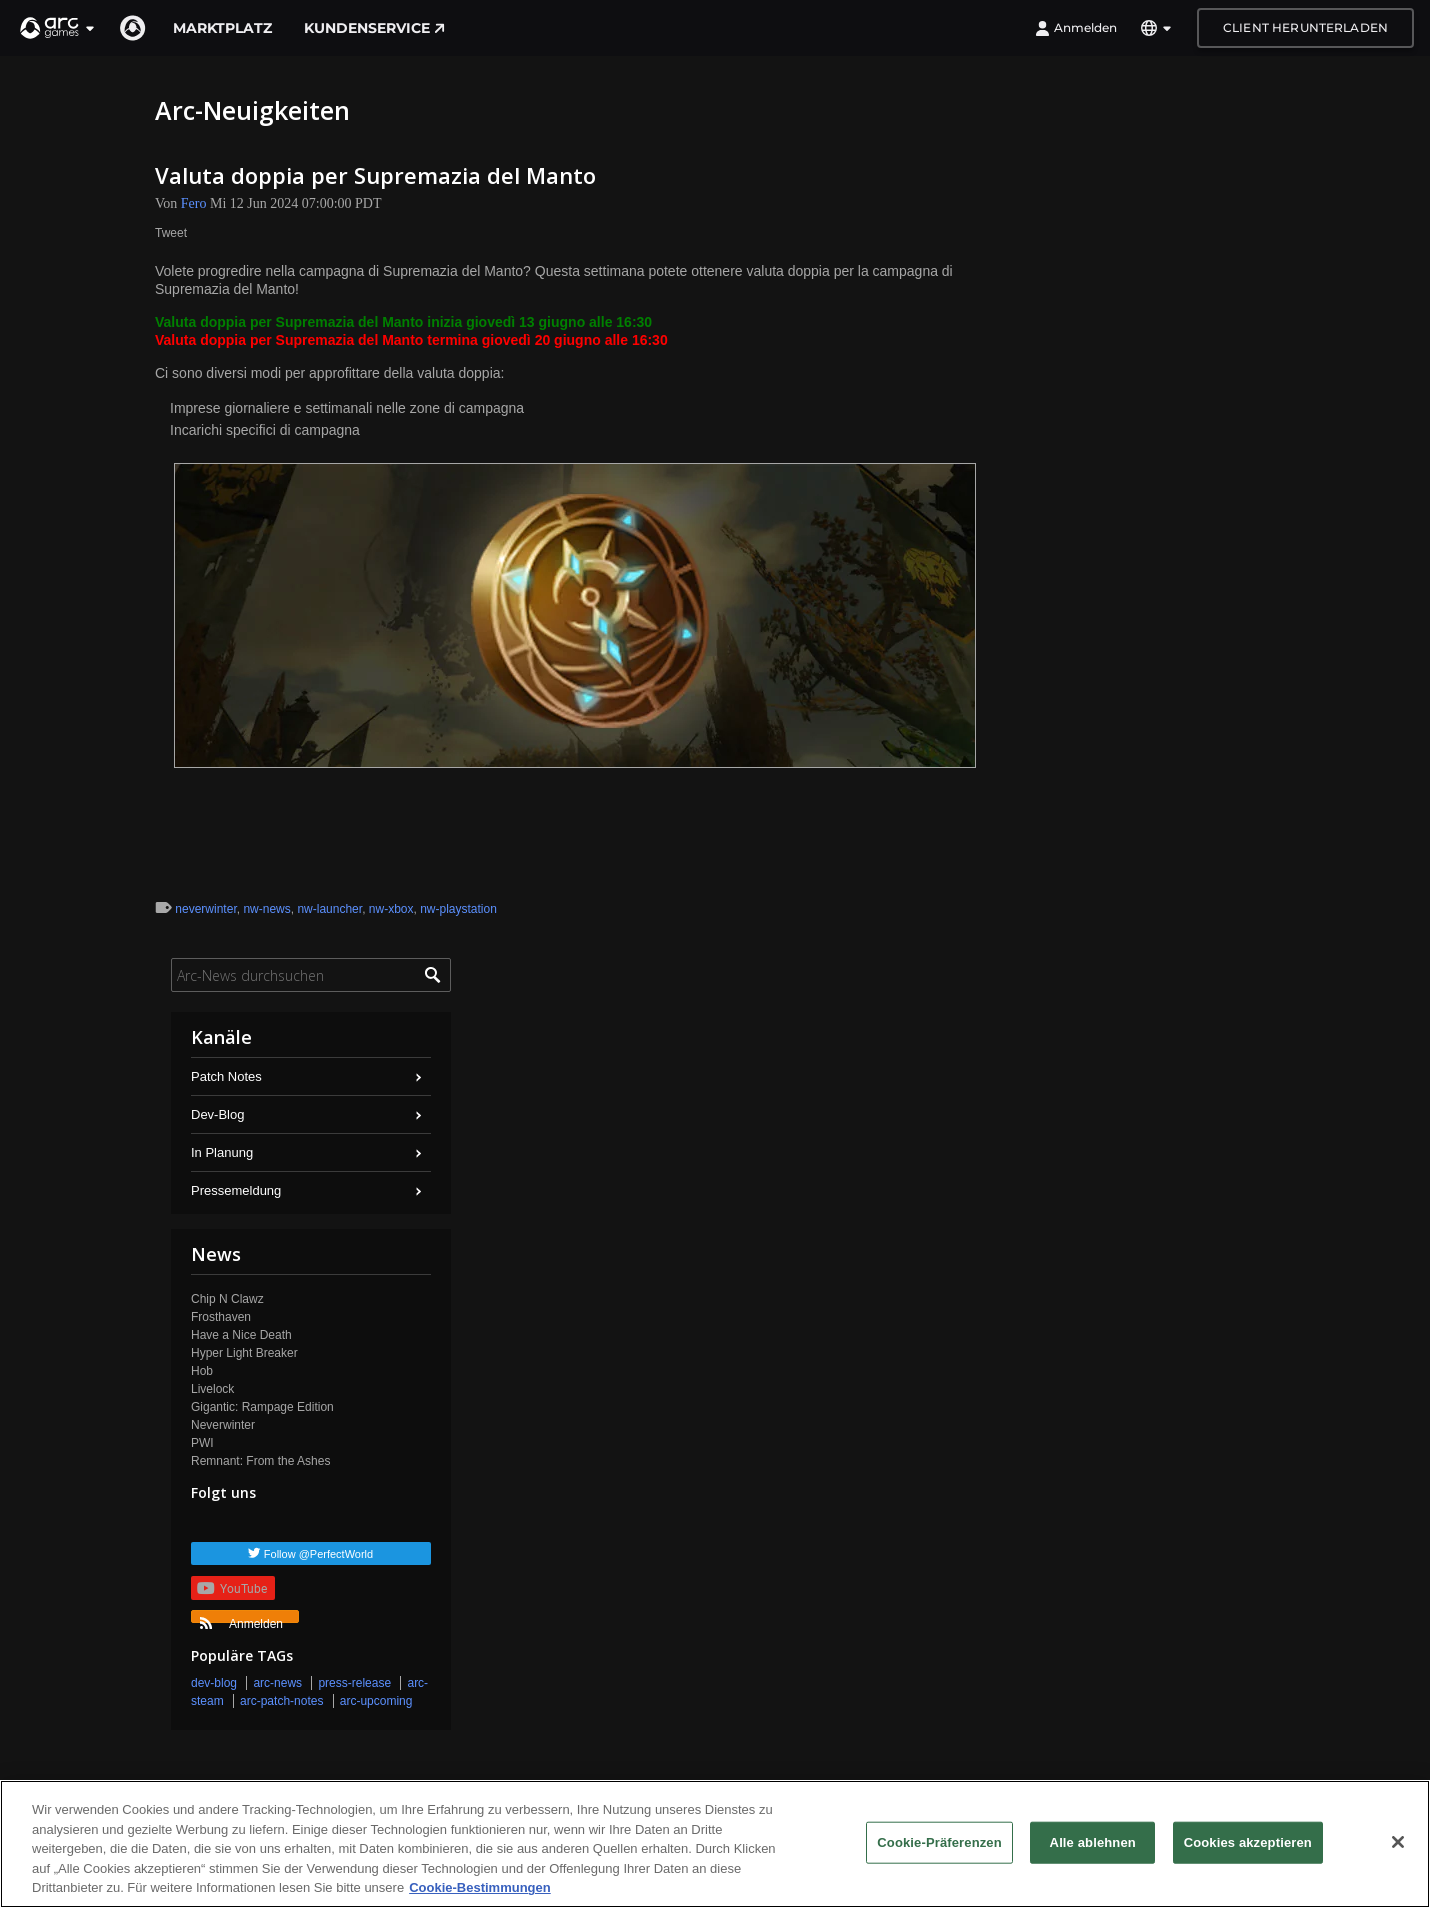  Describe the element at coordinates (194, 203) in the screenshot. I see `Fero` at that location.